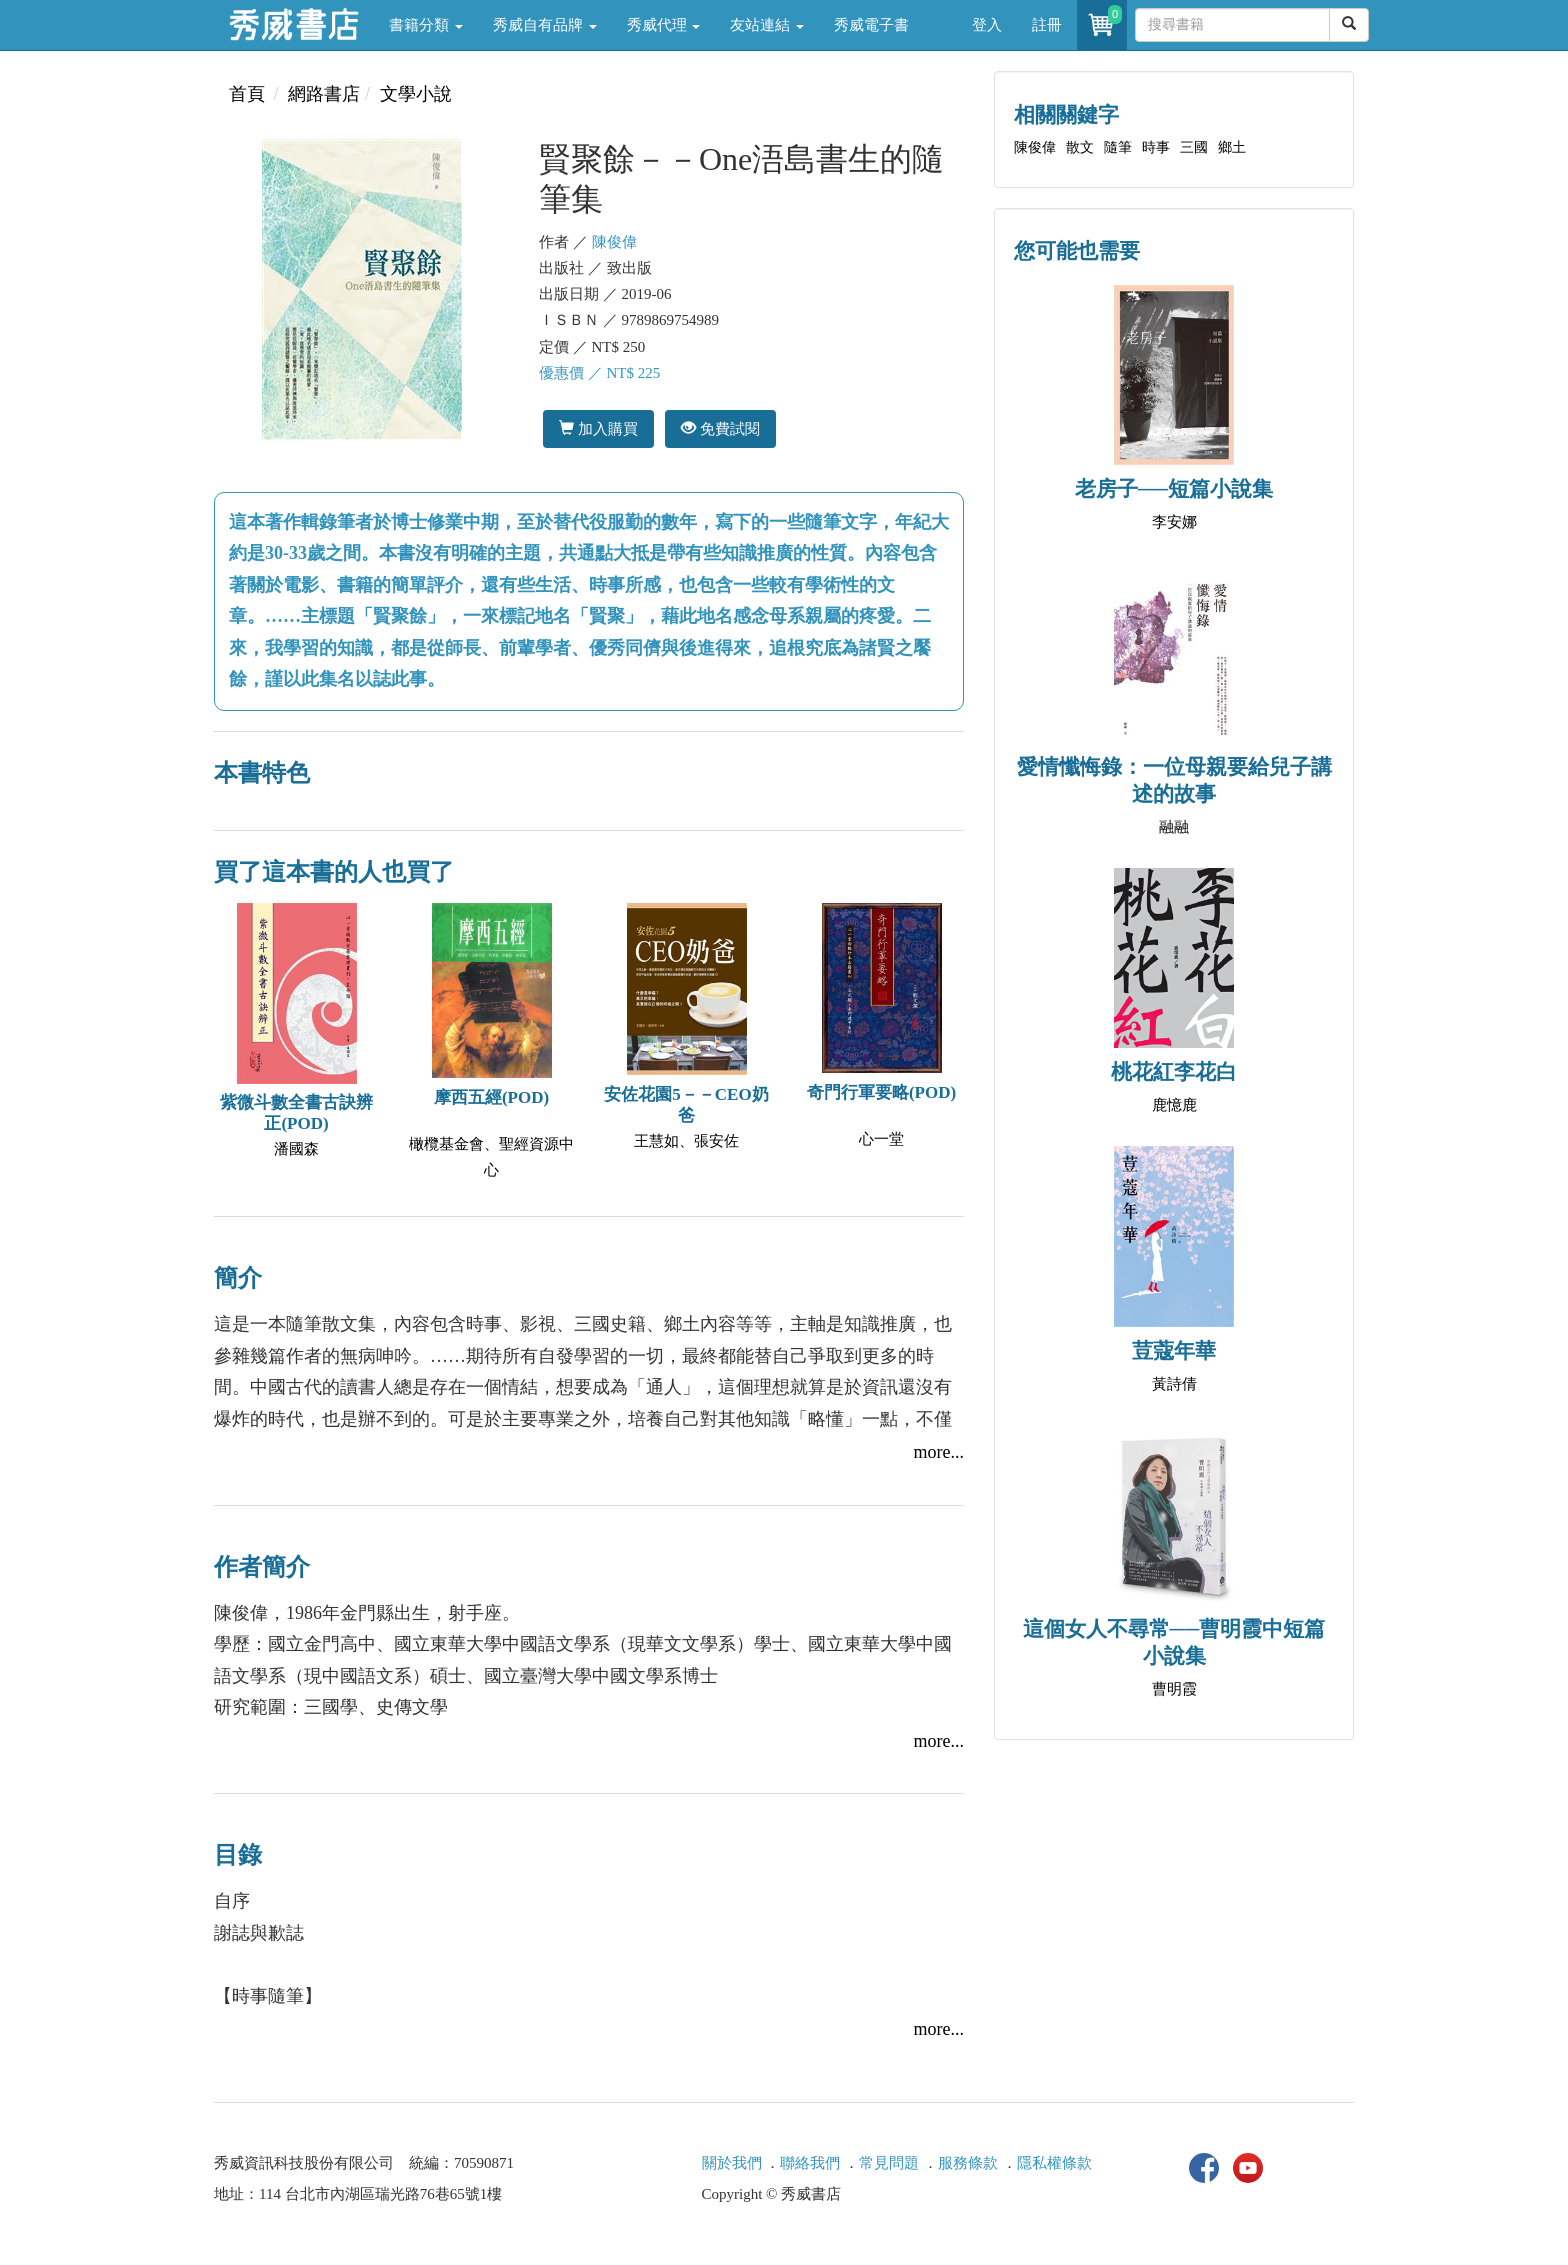  I want to click on 秀威代理, so click(664, 25).